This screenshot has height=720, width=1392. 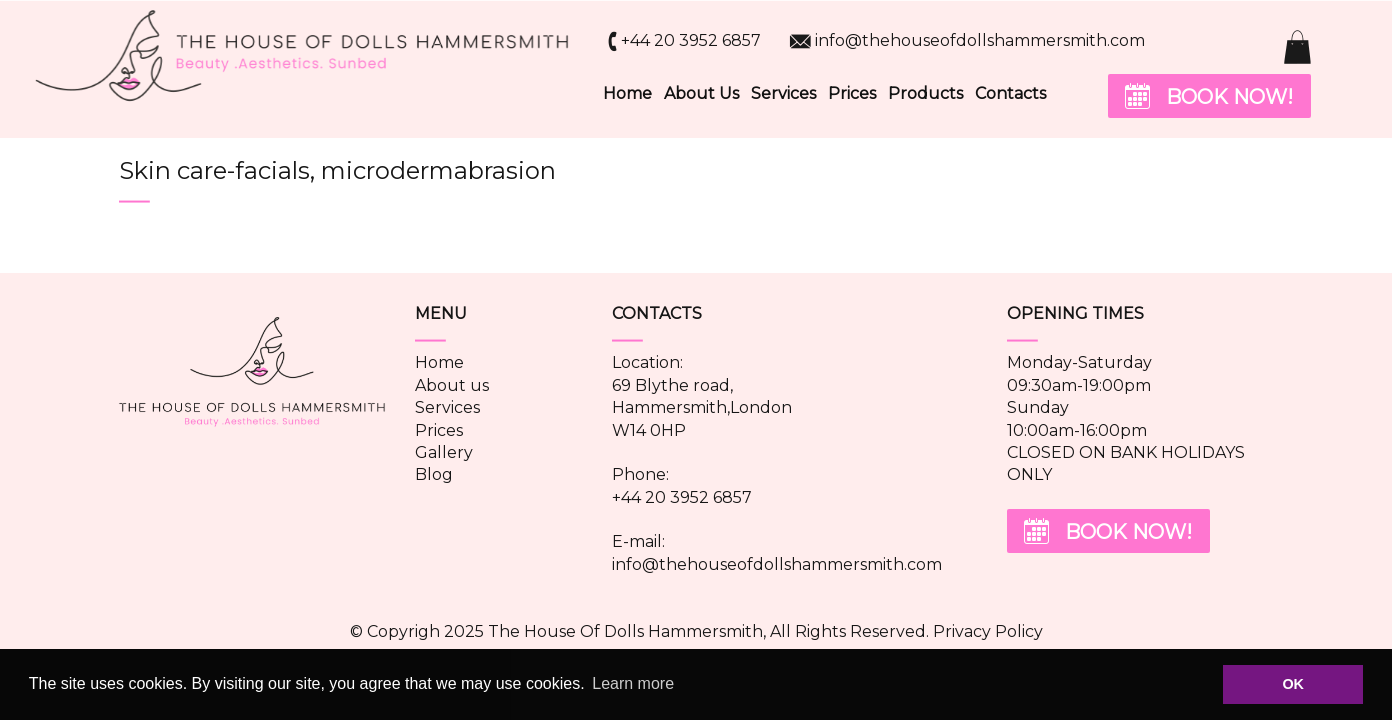 What do you see at coordinates (1010, 93) in the screenshot?
I see `Contacts` at bounding box center [1010, 93].